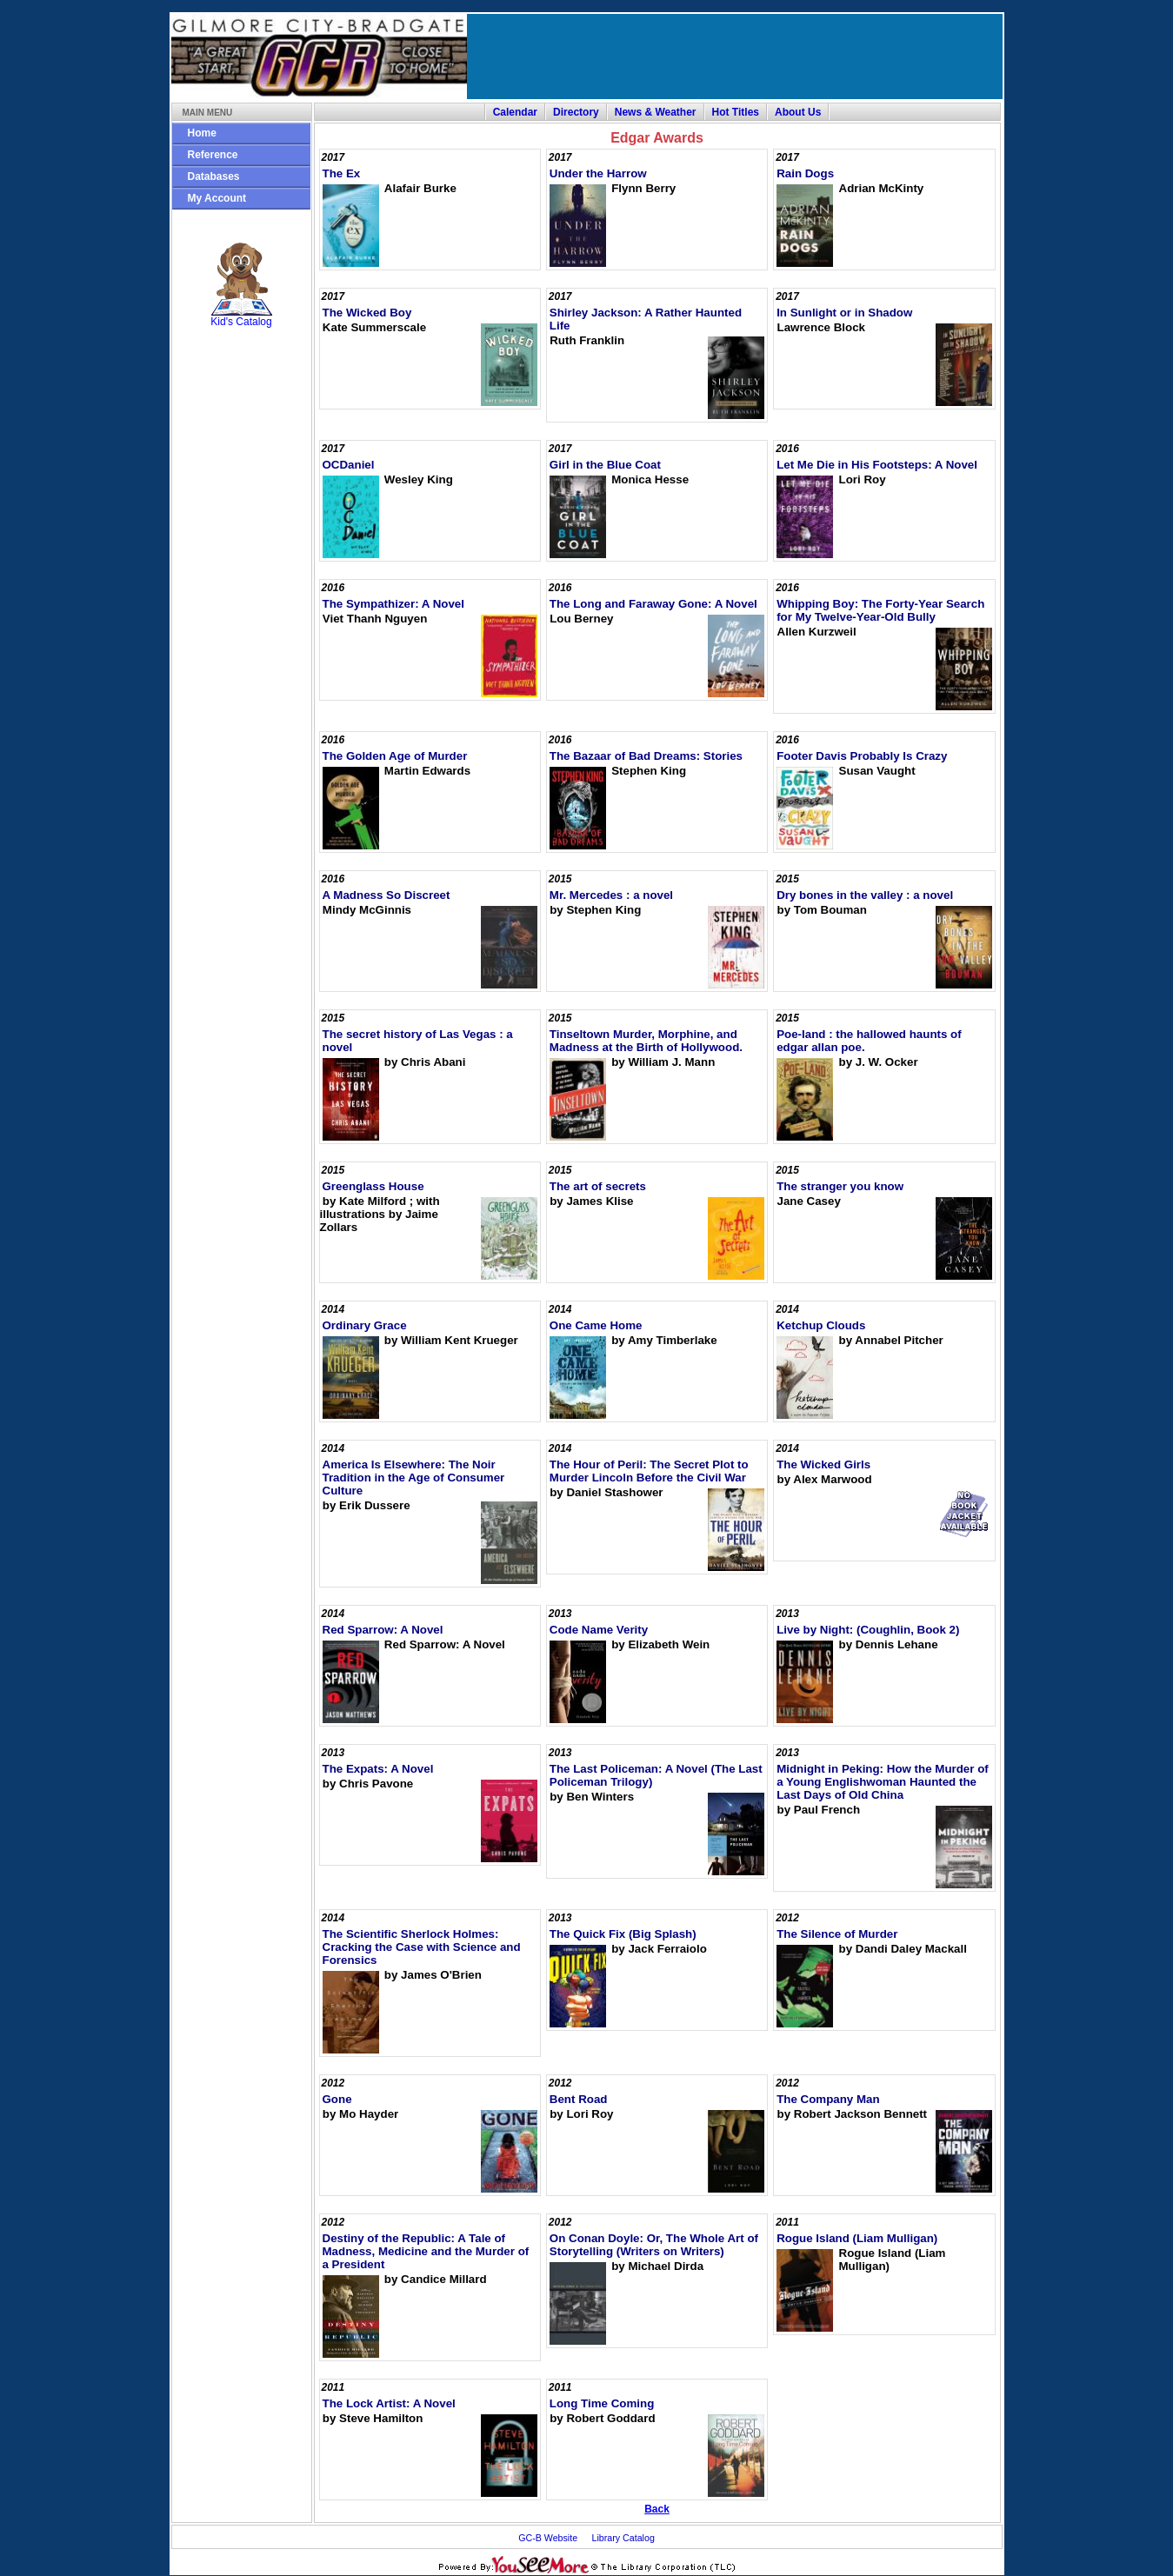  Describe the element at coordinates (414, 1477) in the screenshot. I see `America Is Elsewhere: The Noir Tradition in the Age of Consumer Culture` at that location.